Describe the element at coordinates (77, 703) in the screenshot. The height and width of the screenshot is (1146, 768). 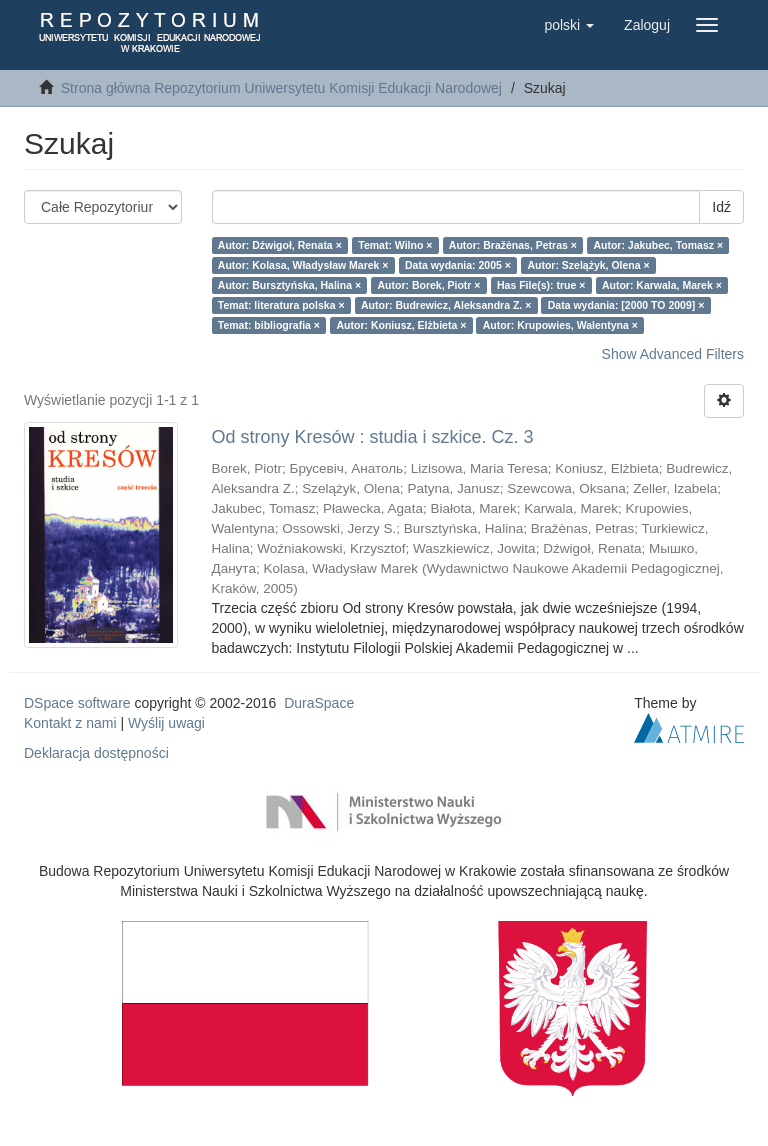
I see `DSpace software` at that location.